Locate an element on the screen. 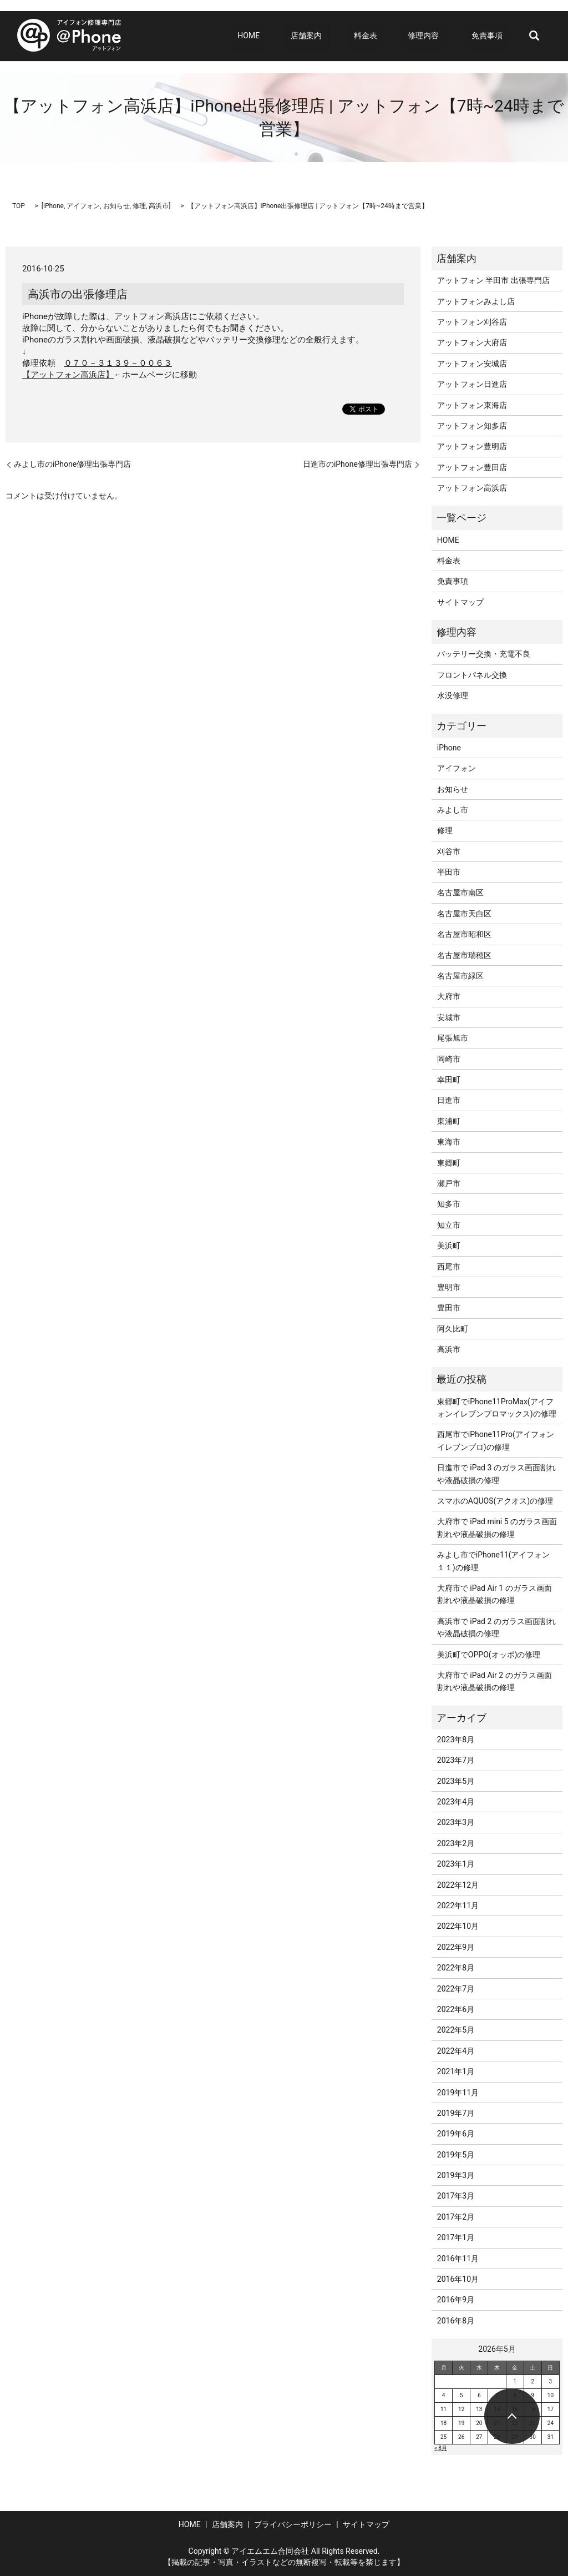 This screenshot has height=2576, width=568. 高浜市で iPad 2 のガラス画面割れや液晶破損の修理 is located at coordinates (496, 1627).